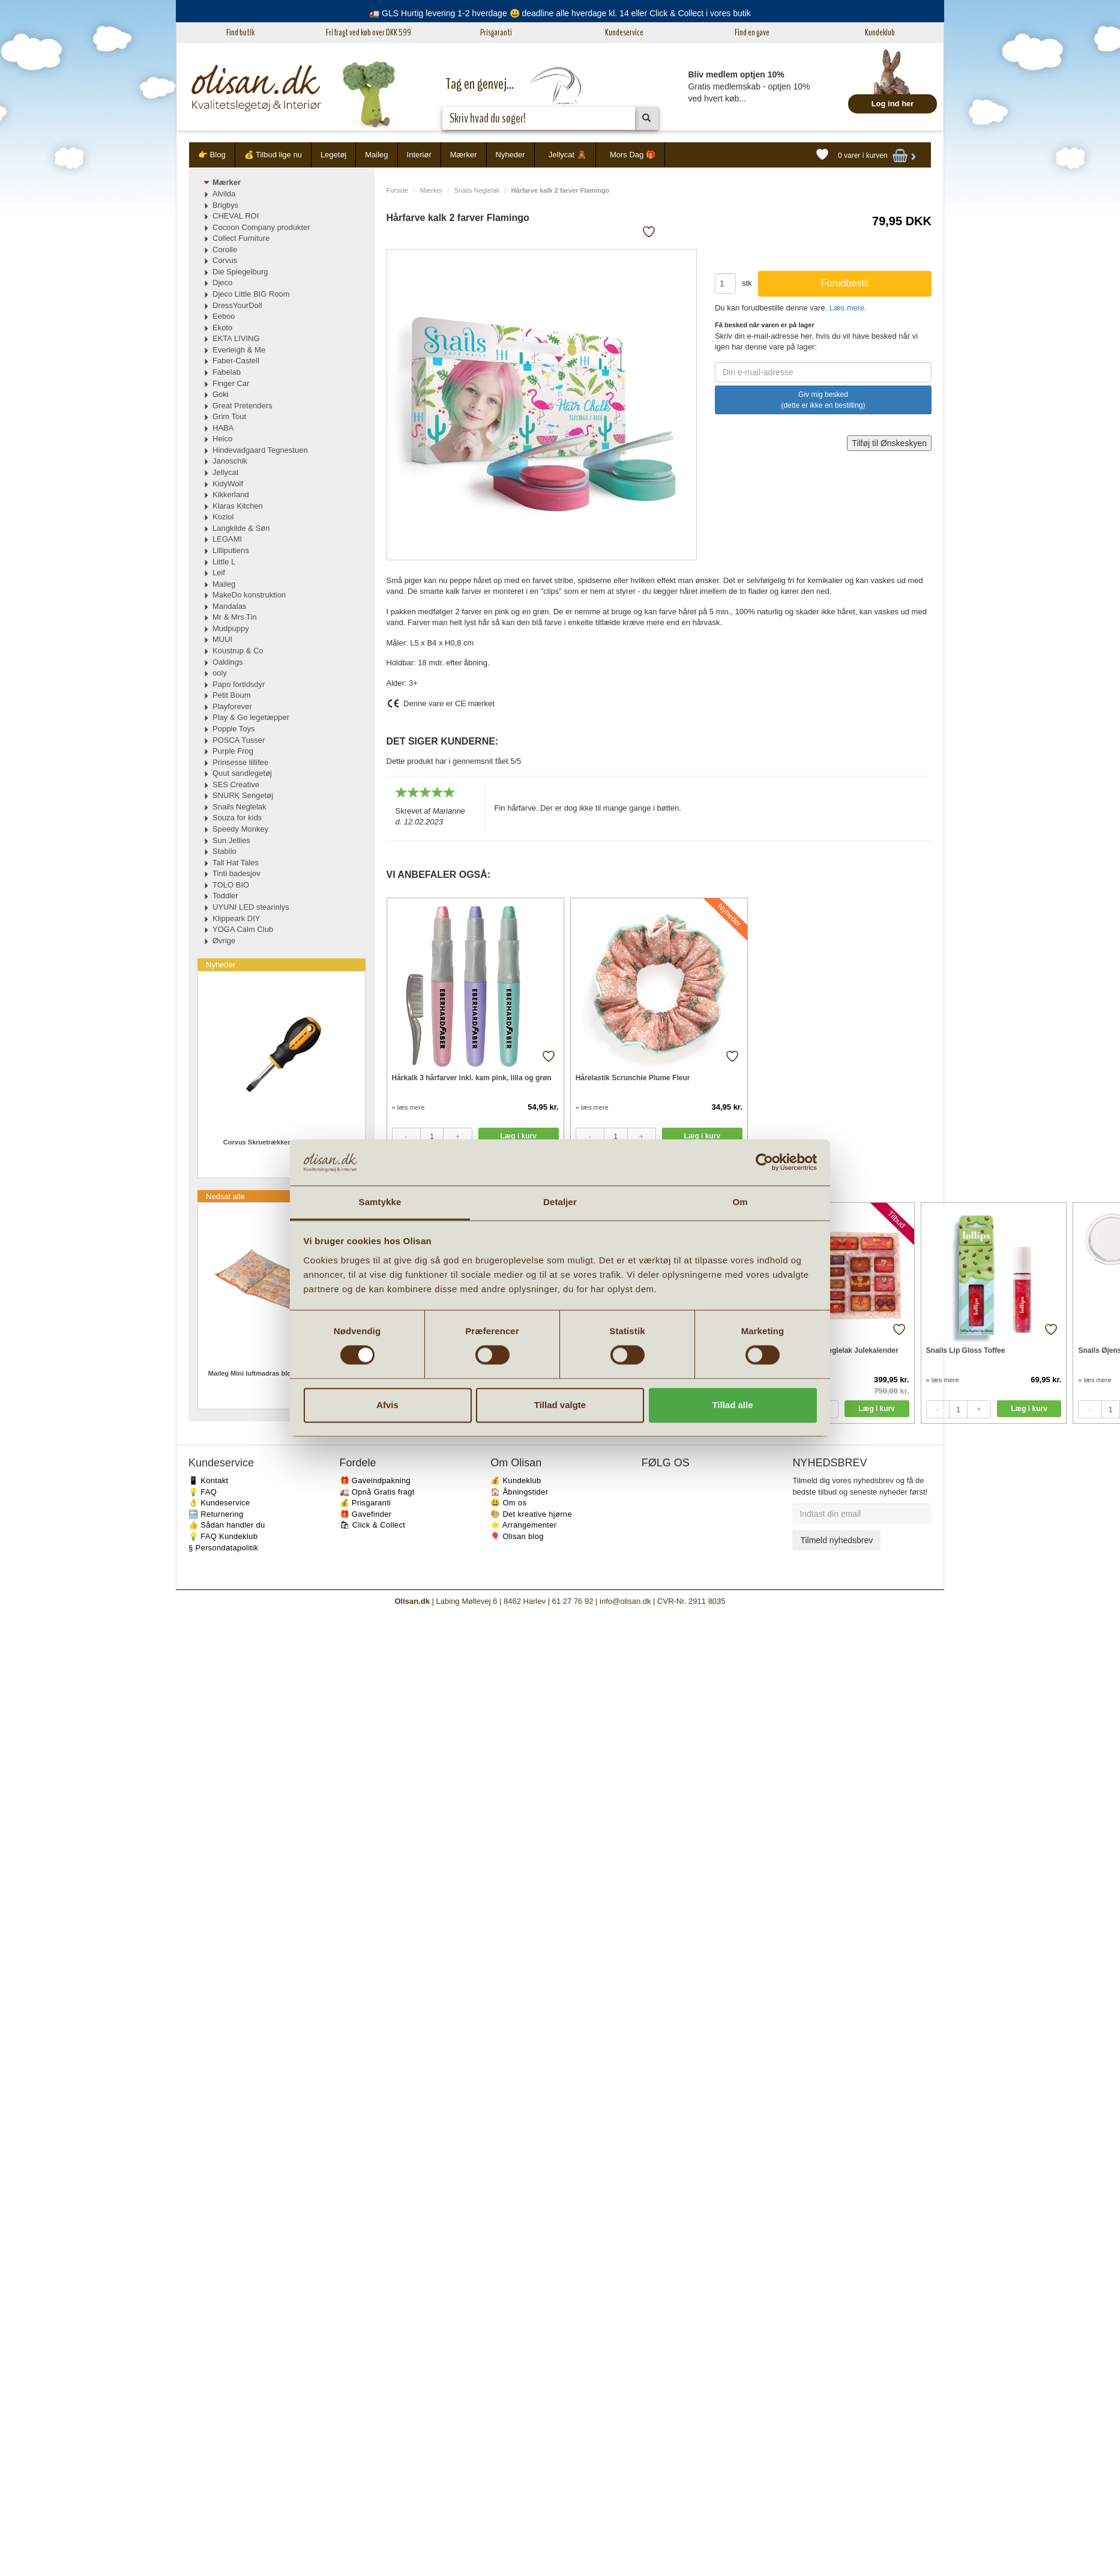 Image resolution: width=1120 pixels, height=2576 pixels. What do you see at coordinates (739, 1202) in the screenshot?
I see `Om [tab]` at bounding box center [739, 1202].